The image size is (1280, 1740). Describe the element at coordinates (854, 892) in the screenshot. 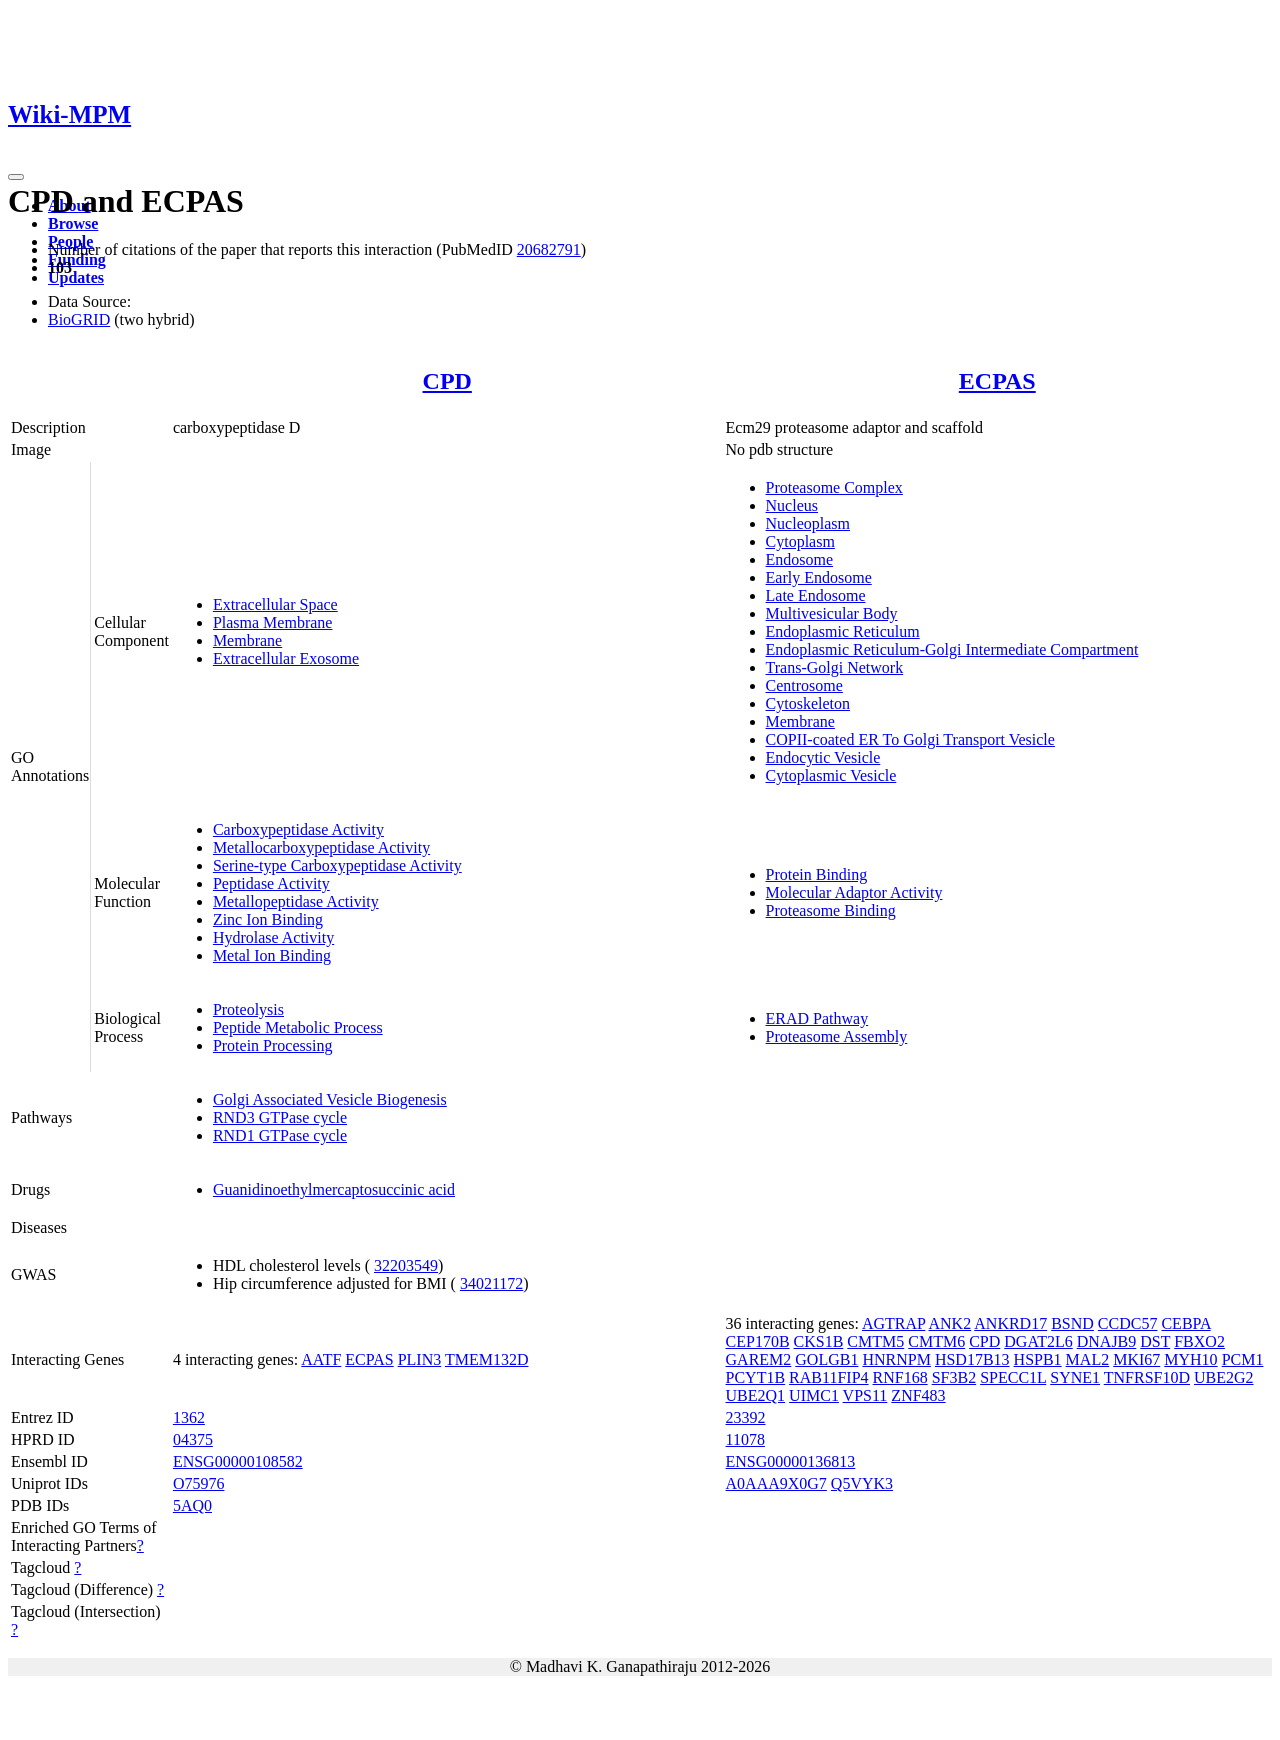

I see `Molecular Adaptor Activity` at that location.